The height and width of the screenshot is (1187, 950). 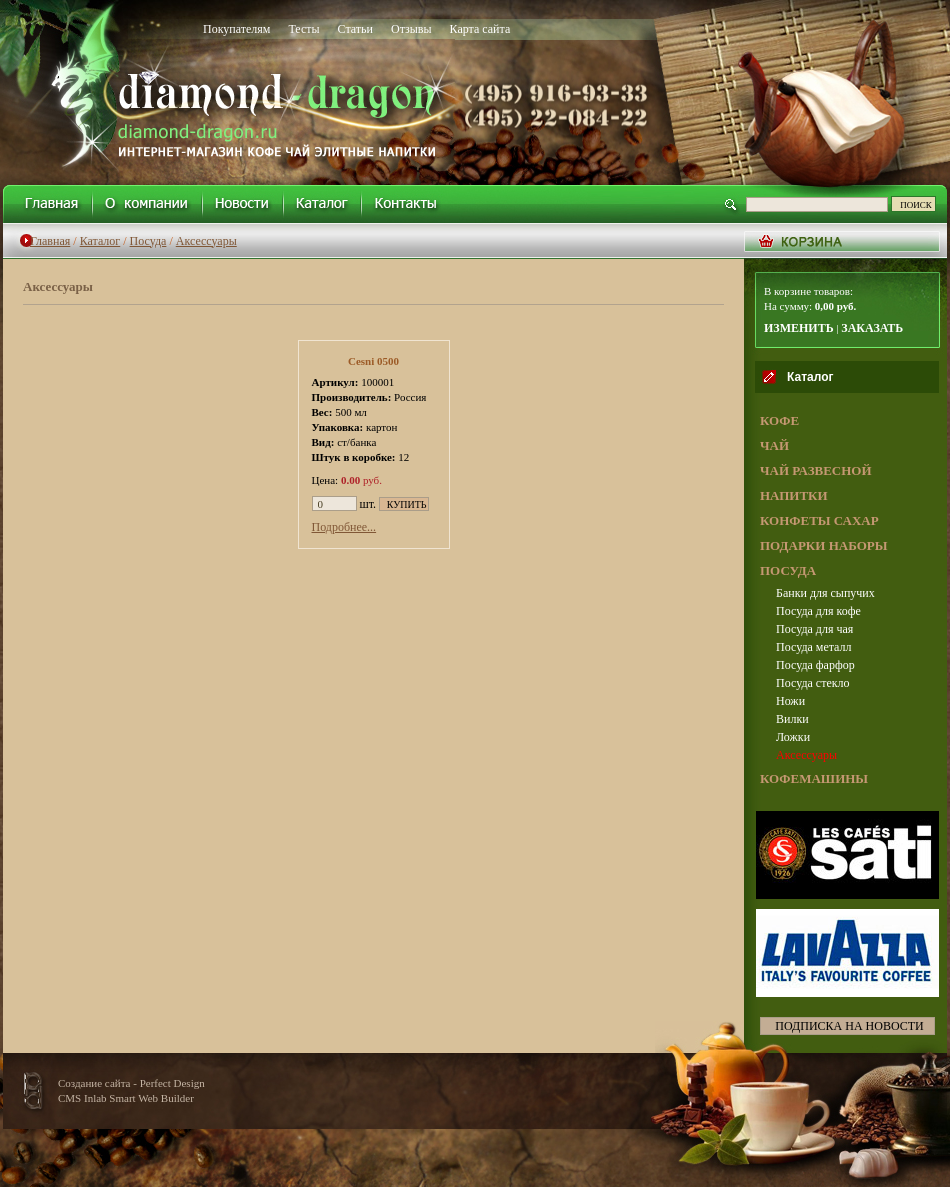 What do you see at coordinates (814, 647) in the screenshot?
I see `Посуда металл` at bounding box center [814, 647].